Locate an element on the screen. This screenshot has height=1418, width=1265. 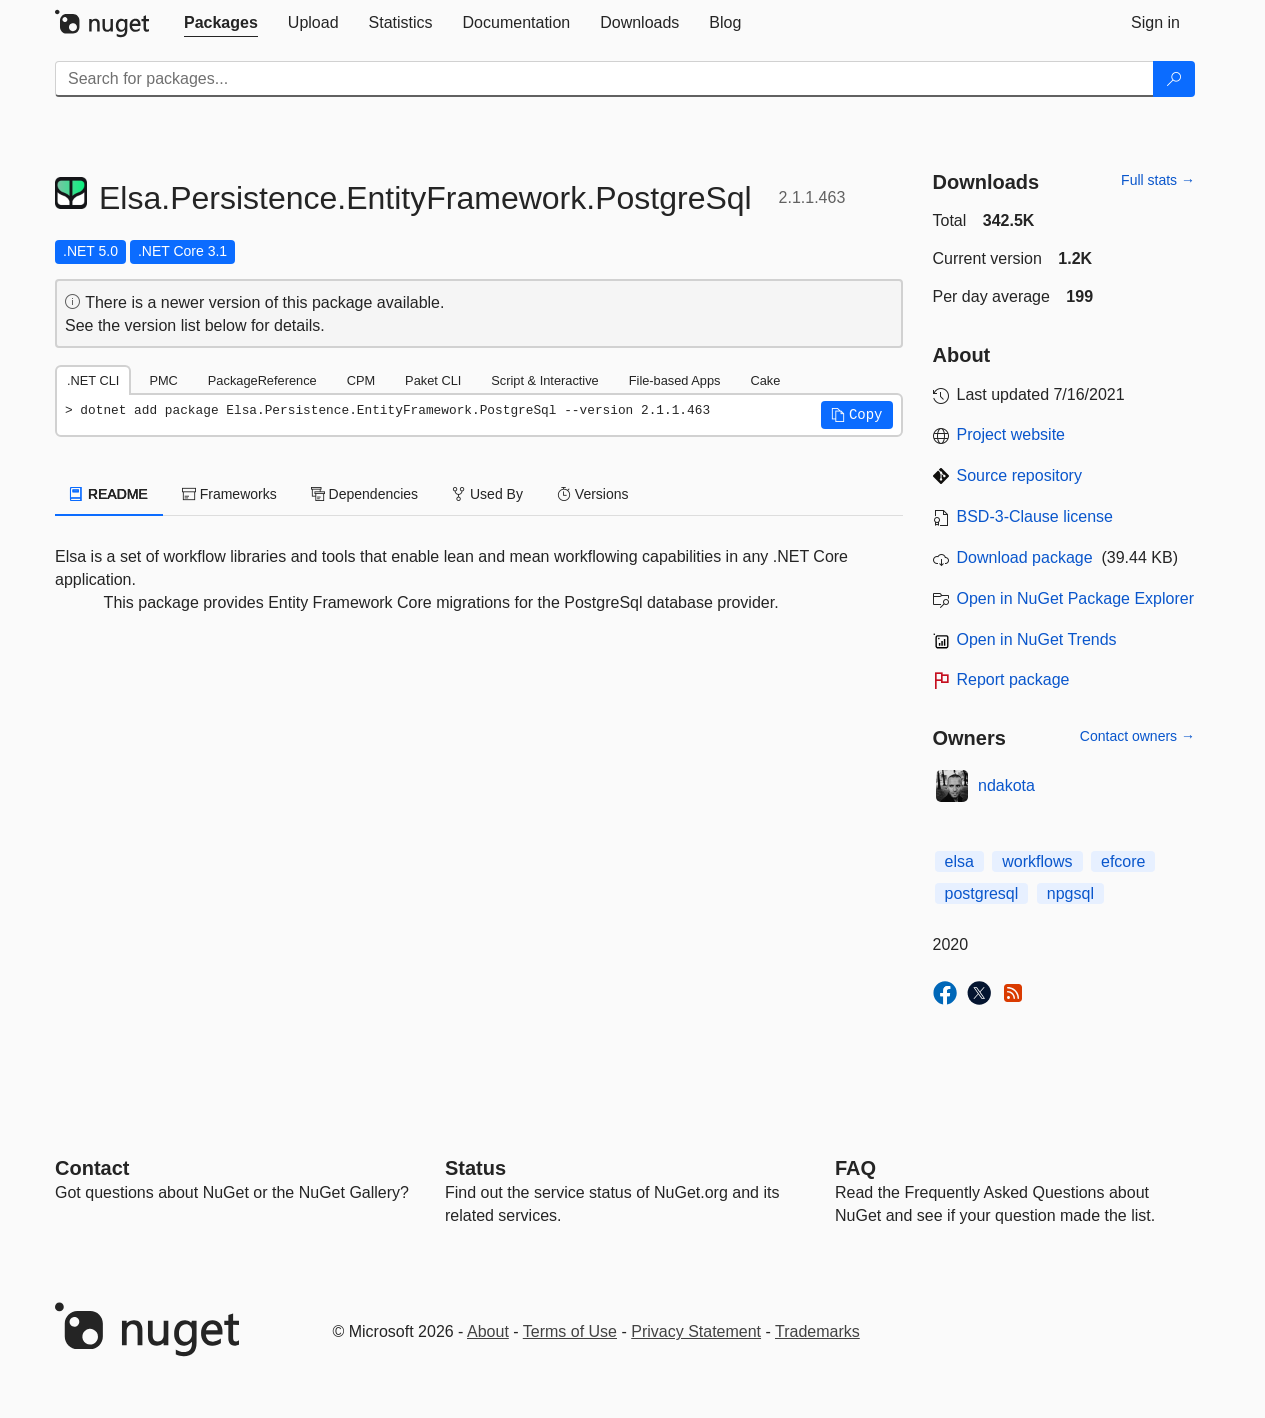
Open in NuGet Trends [open in nugetrends.com] is located at coordinates (1037, 639).